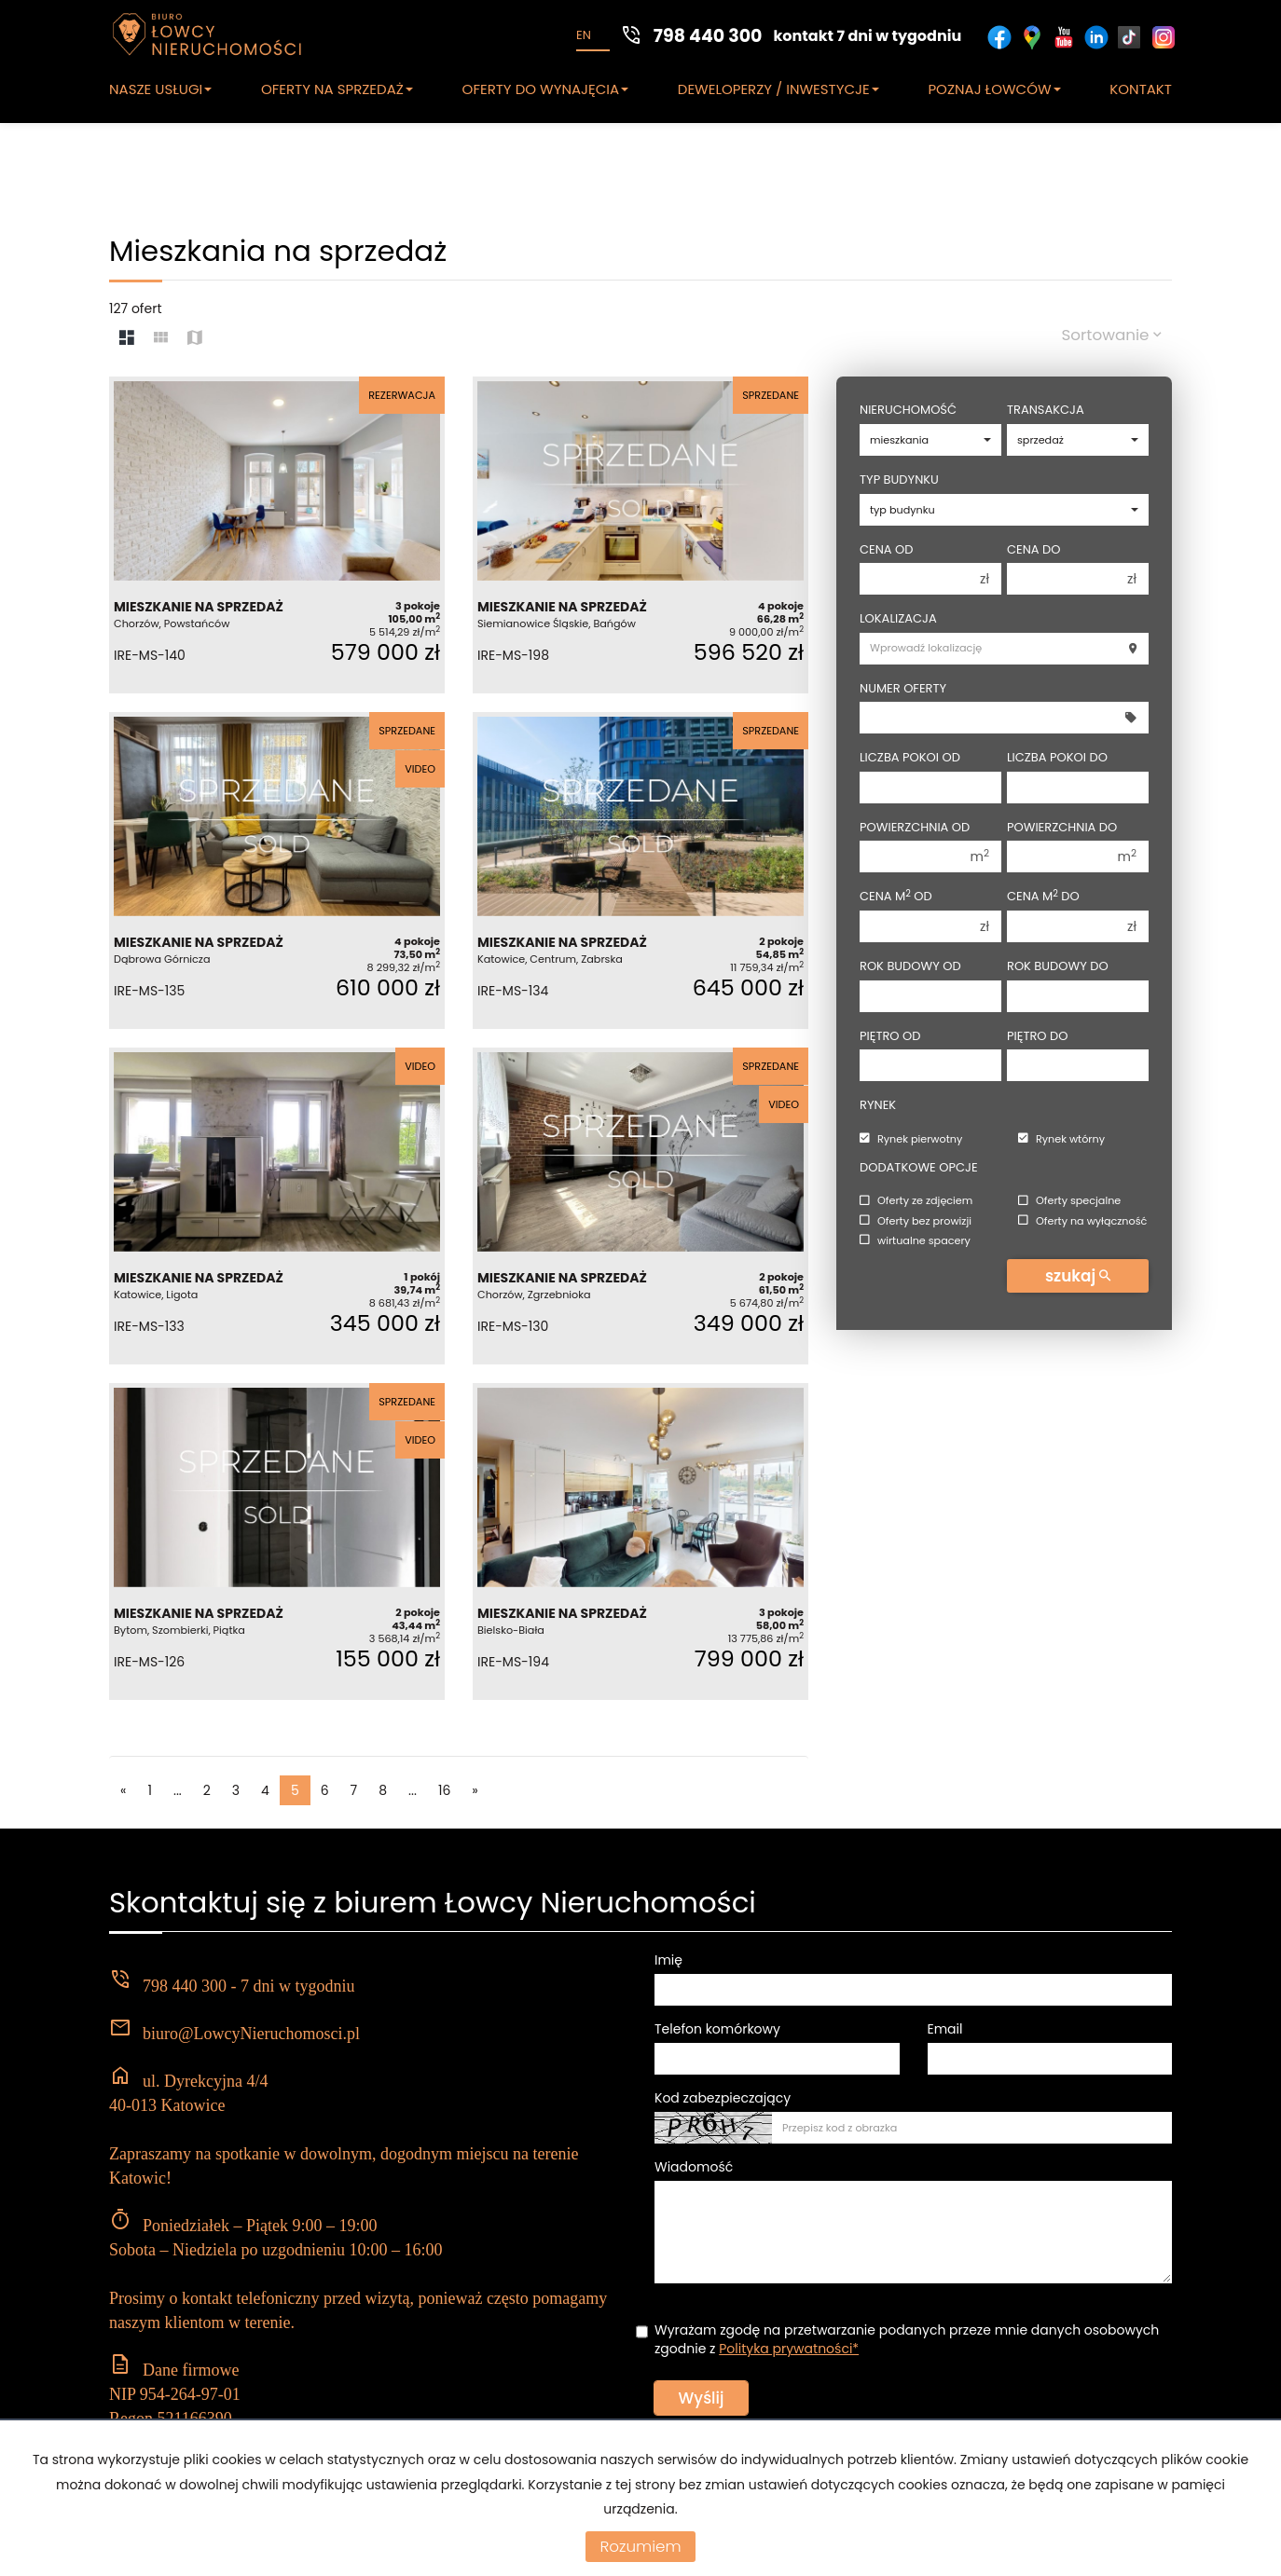 This screenshot has width=1281, height=2576. I want to click on Telefon komórkowy, so click(717, 2029).